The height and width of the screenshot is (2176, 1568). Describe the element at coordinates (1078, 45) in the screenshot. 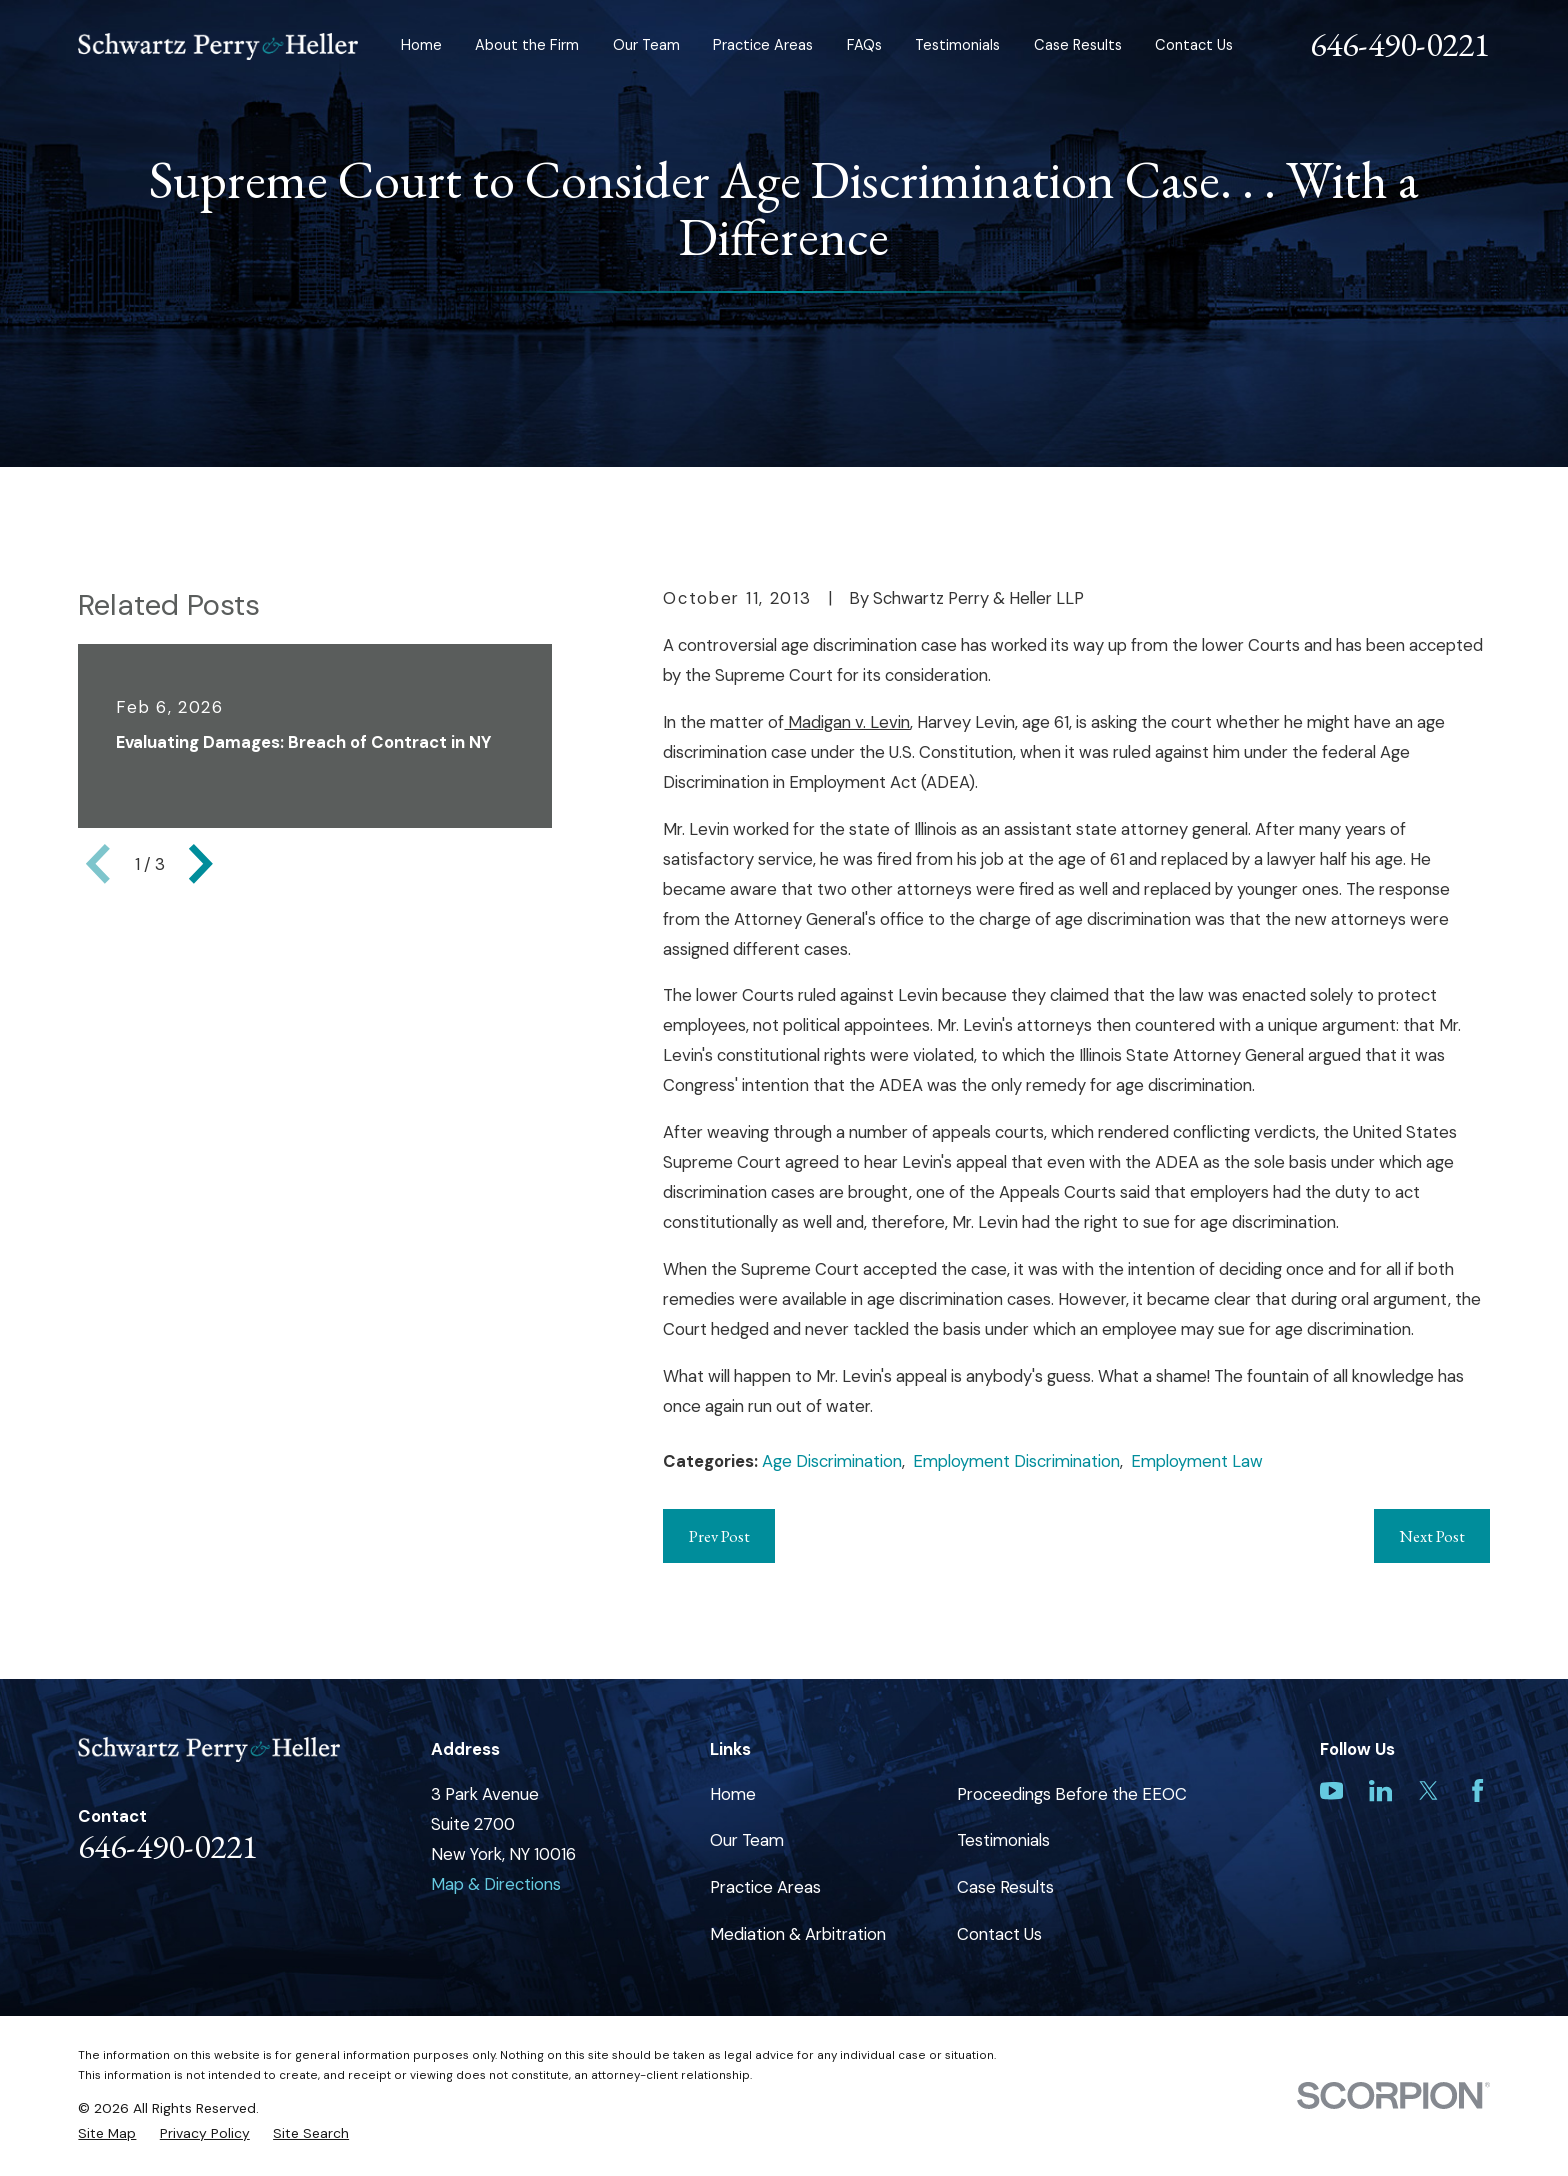

I see `Case Results [menuitem]` at that location.